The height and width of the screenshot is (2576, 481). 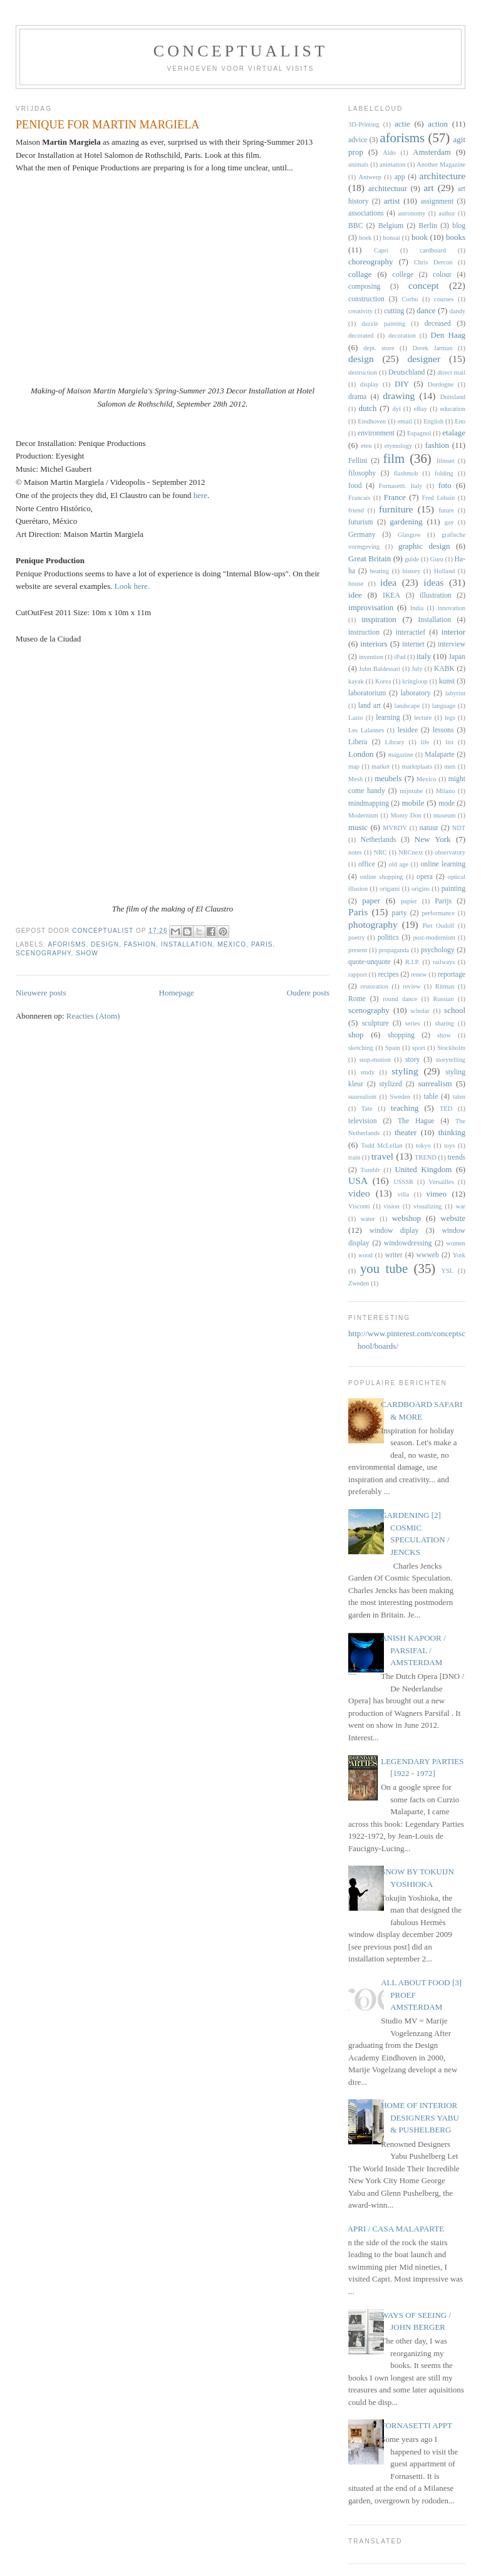 I want to click on gay, so click(x=449, y=522).